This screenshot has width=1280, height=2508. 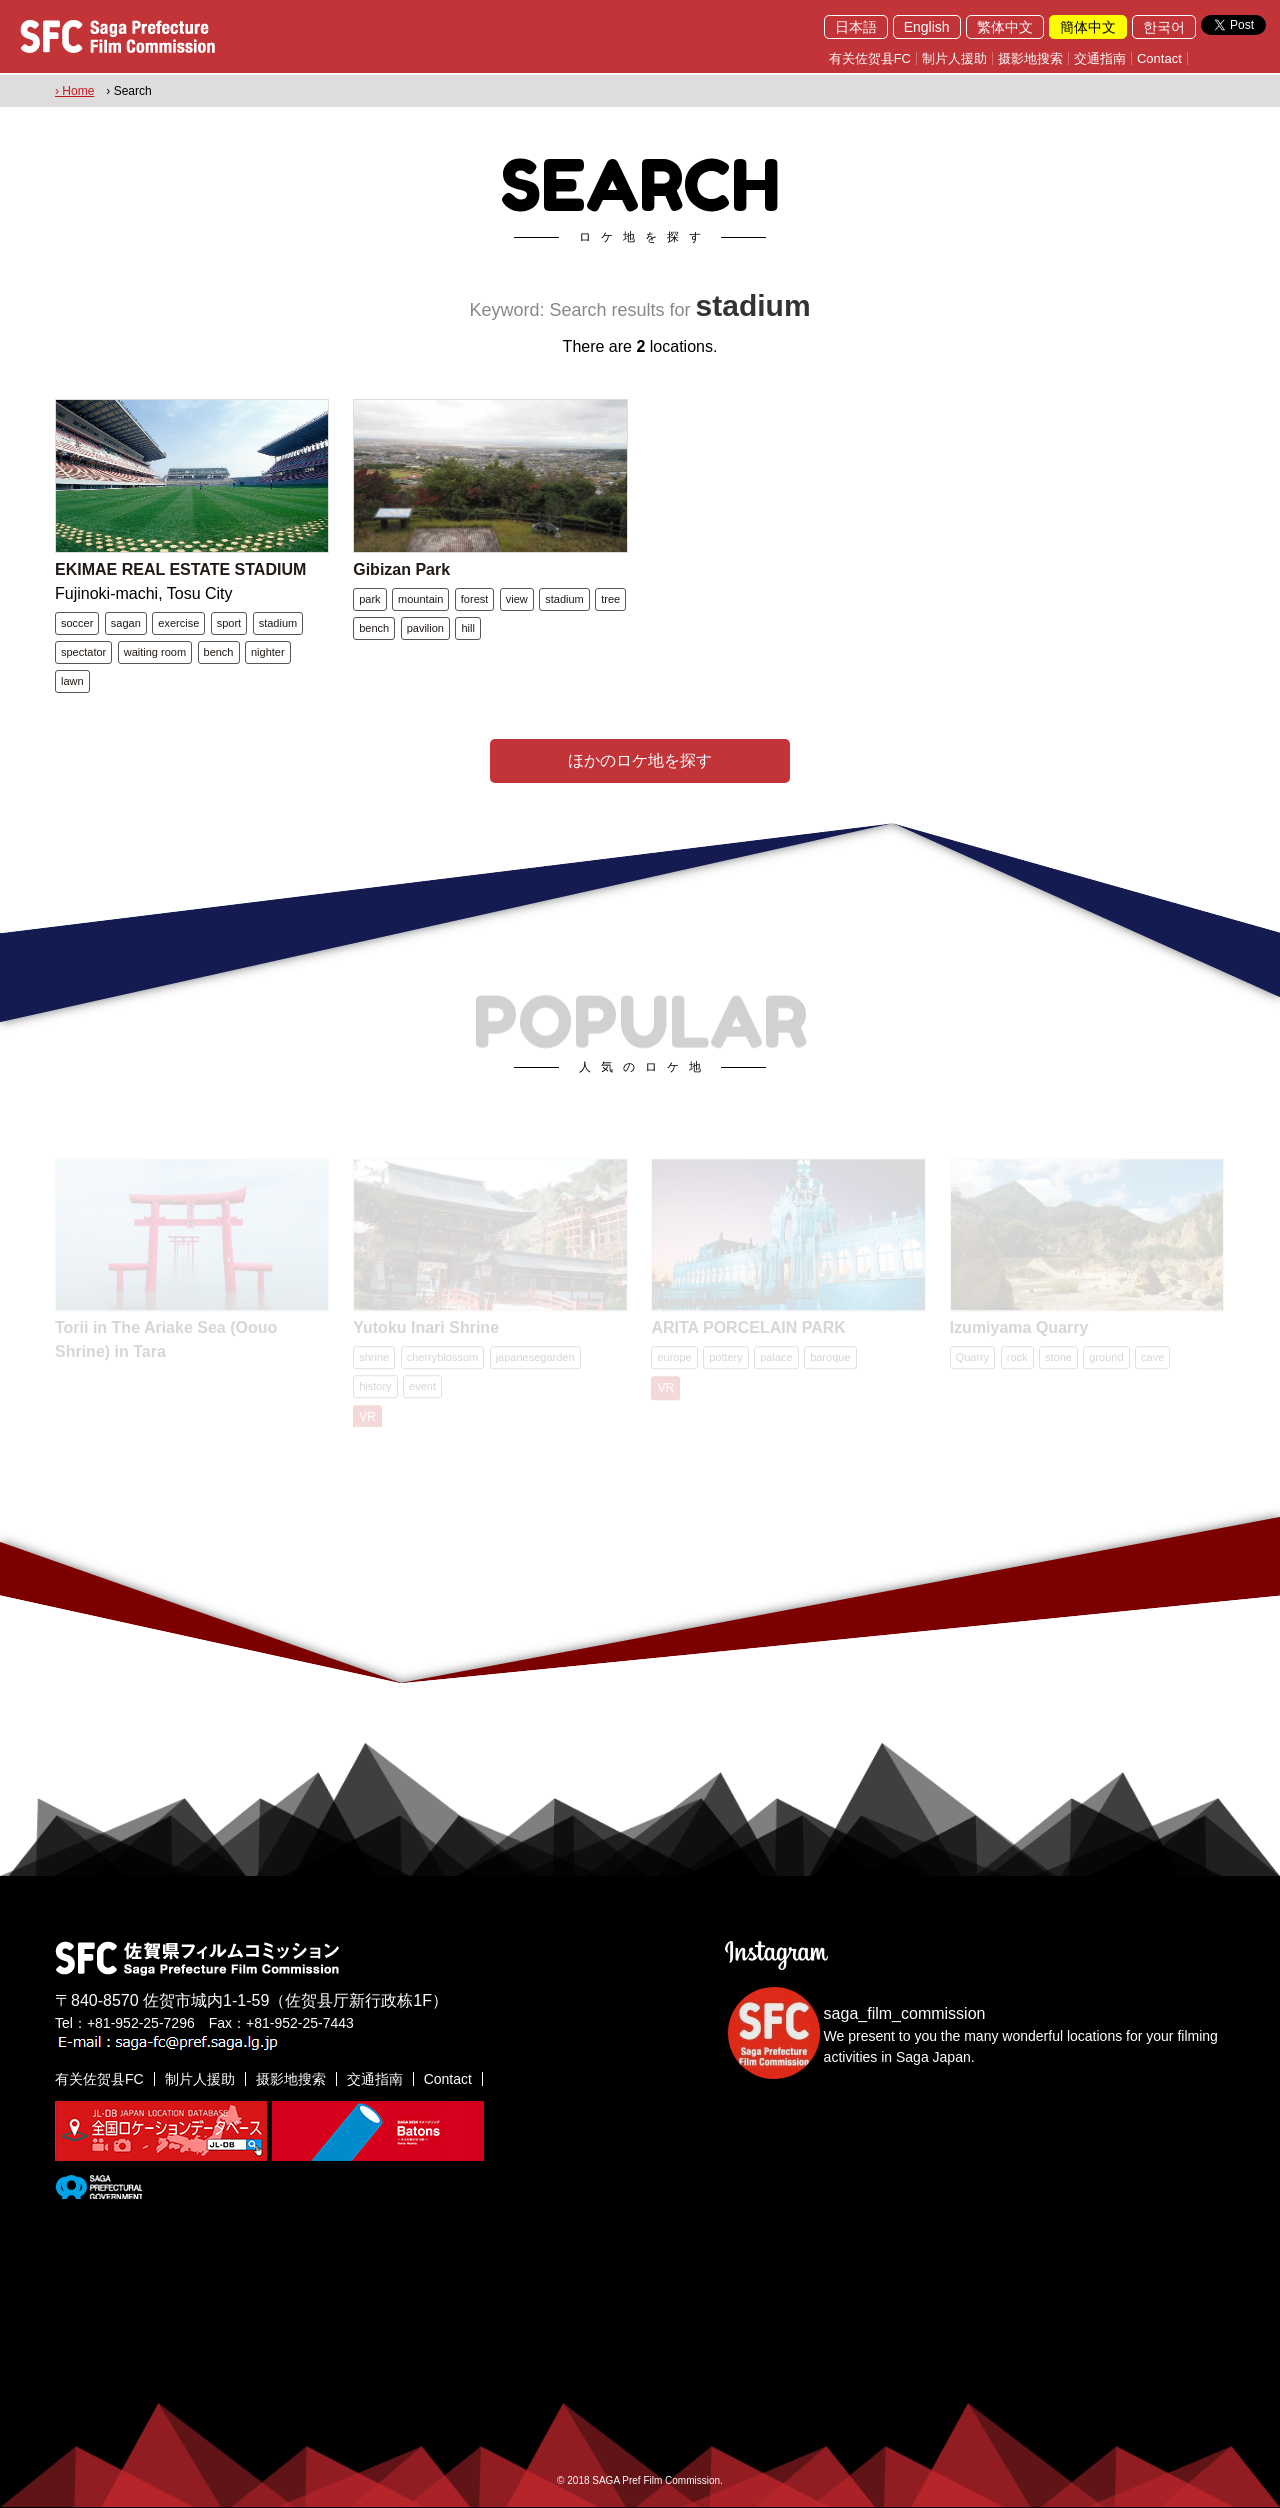 What do you see at coordinates (74, 91) in the screenshot?
I see `› Home` at bounding box center [74, 91].